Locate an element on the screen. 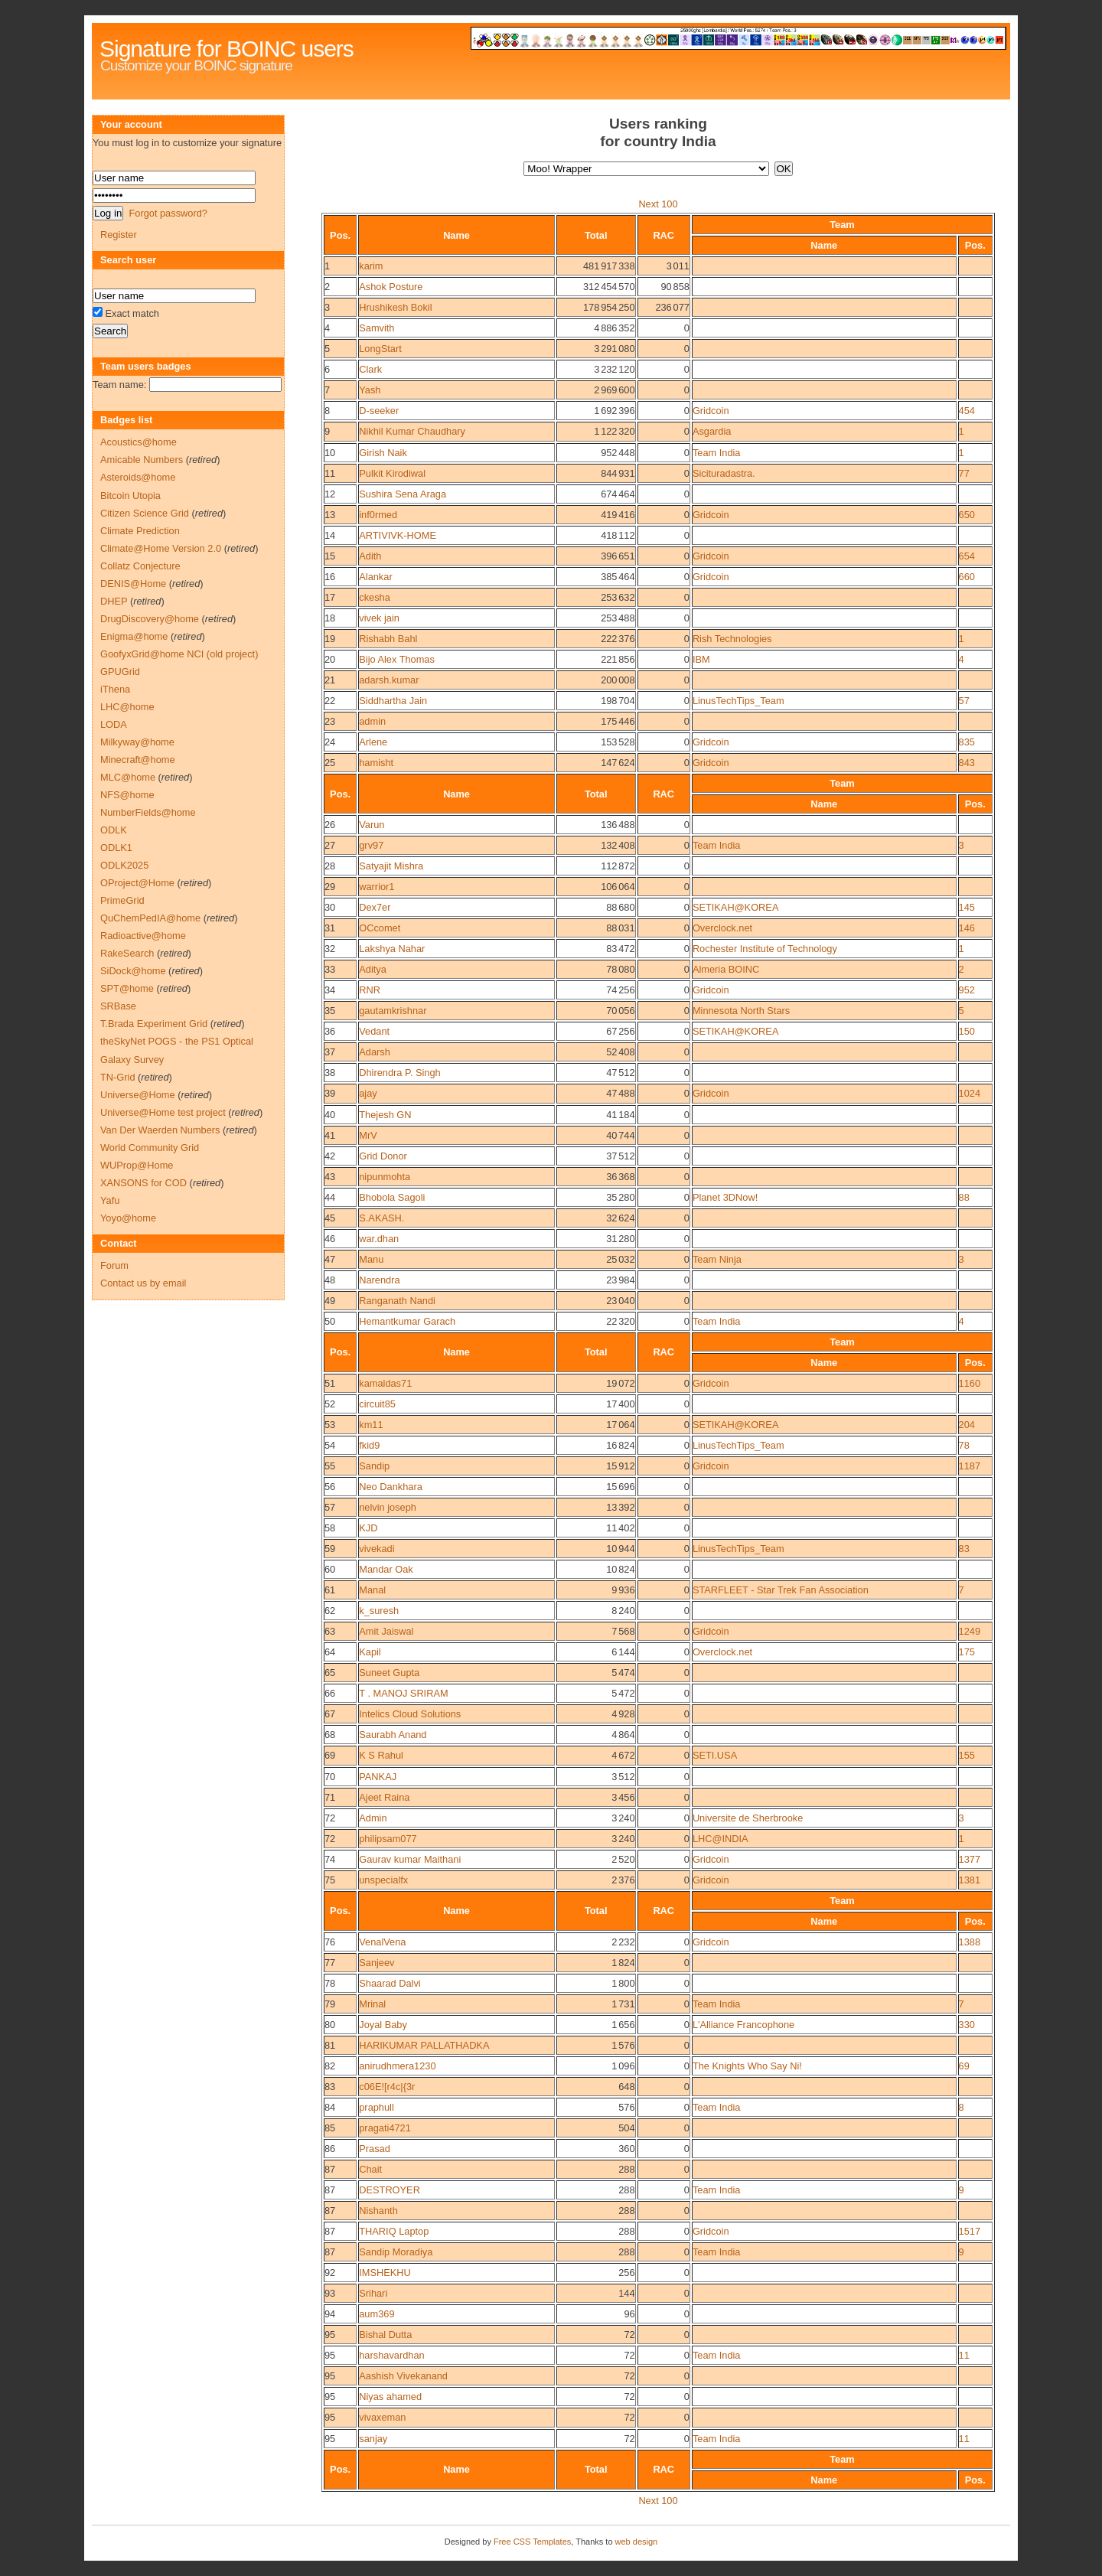 The height and width of the screenshot is (2576, 1102). Overclock.net is located at coordinates (722, 928).